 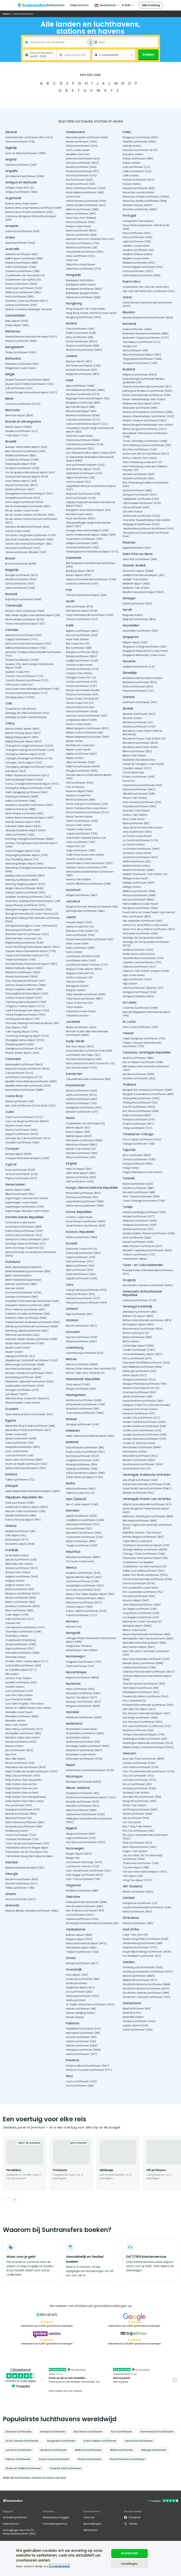 What do you see at coordinates (34, 2477) in the screenshot?
I see `Bekijk alle luchthavens, stations en havens per land` at bounding box center [34, 2477].